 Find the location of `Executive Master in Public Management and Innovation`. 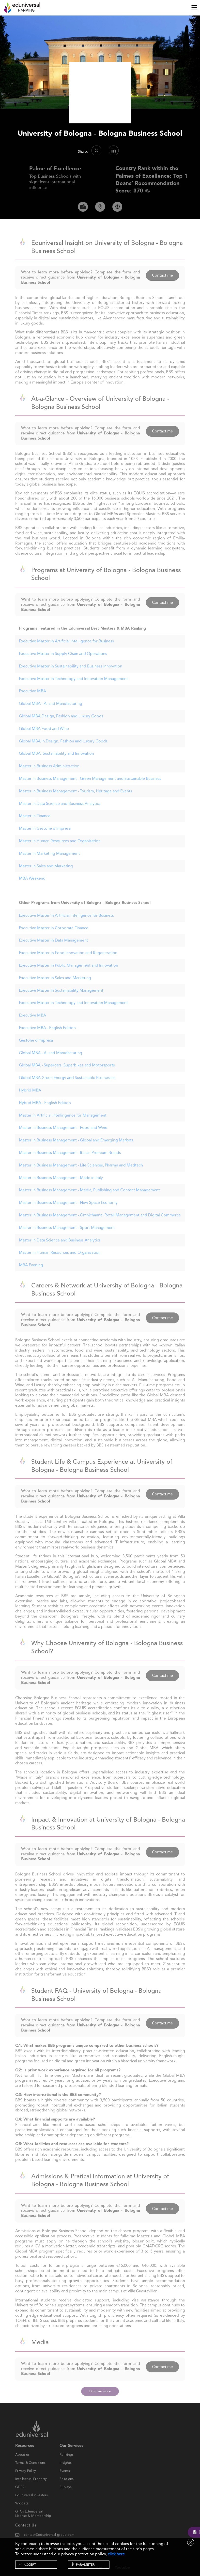

Executive Master in Public Management and Innovation is located at coordinates (68, 978).